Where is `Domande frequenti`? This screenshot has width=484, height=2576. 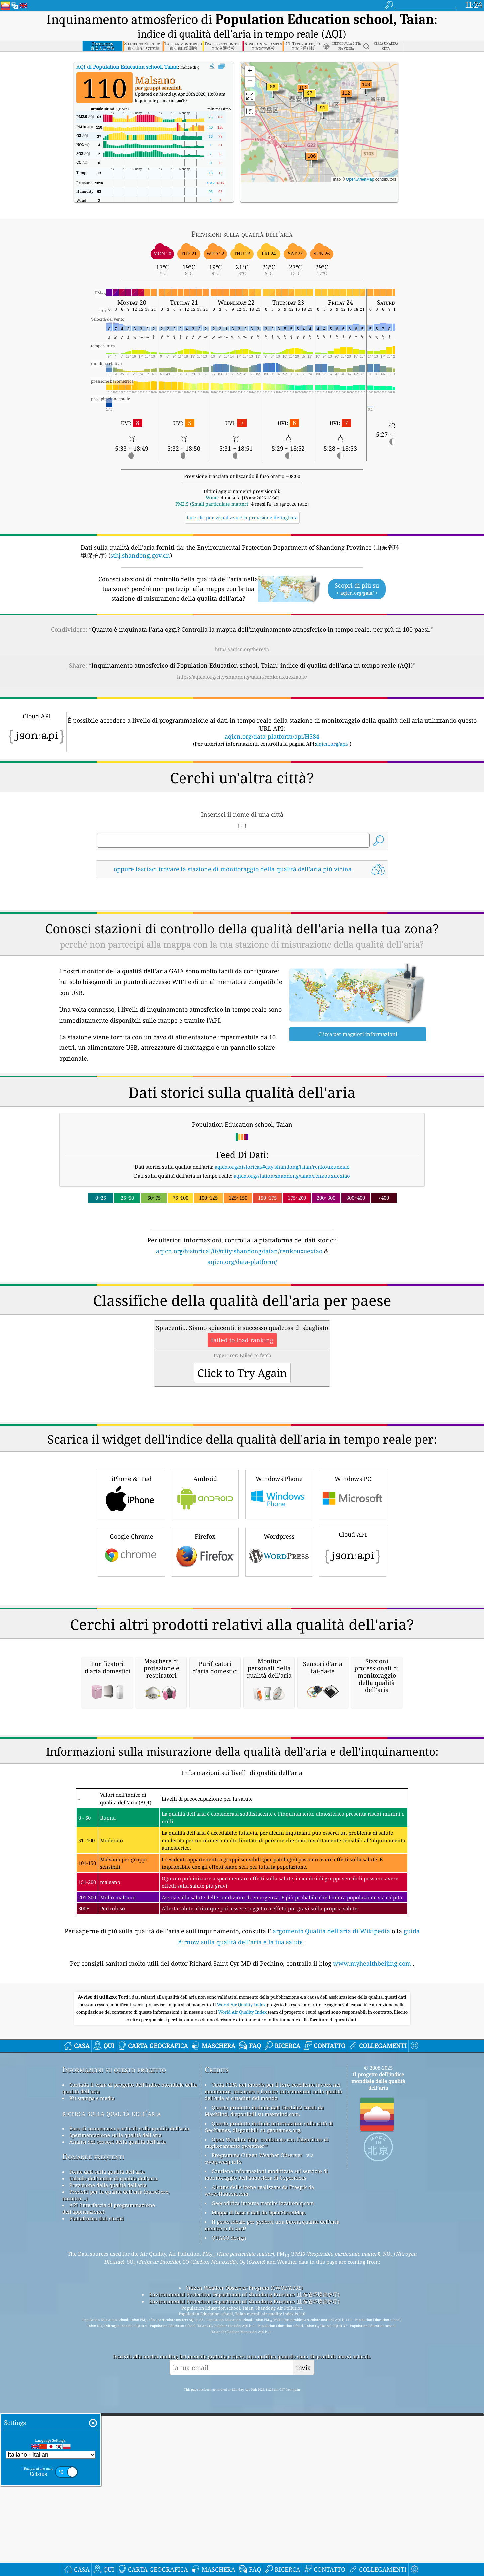
Domande frequenti is located at coordinates (93, 2436).